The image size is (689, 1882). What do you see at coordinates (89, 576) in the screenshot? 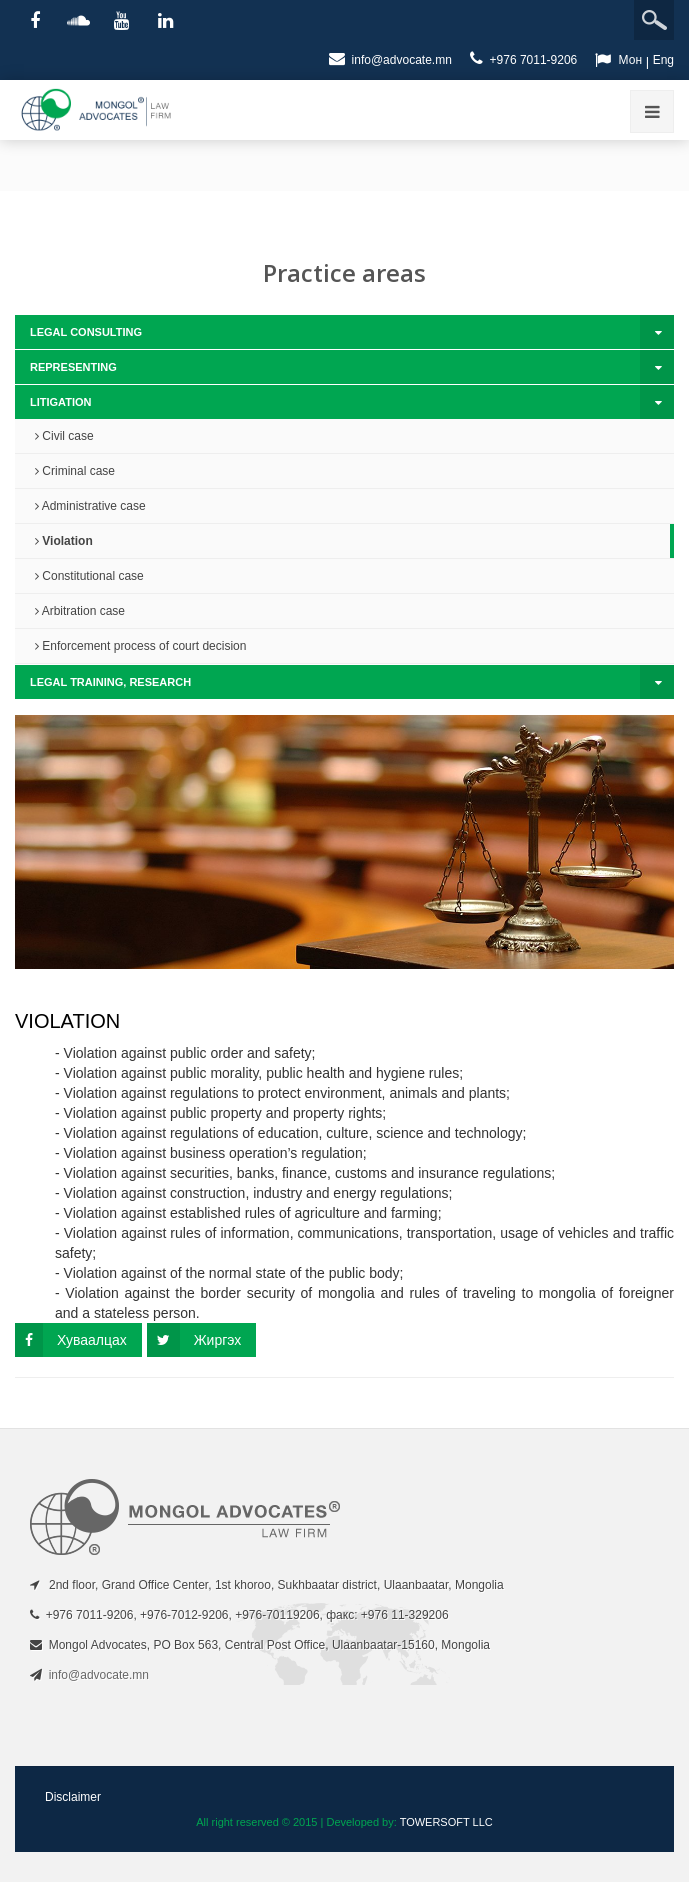
I see `Constitutional case` at bounding box center [89, 576].